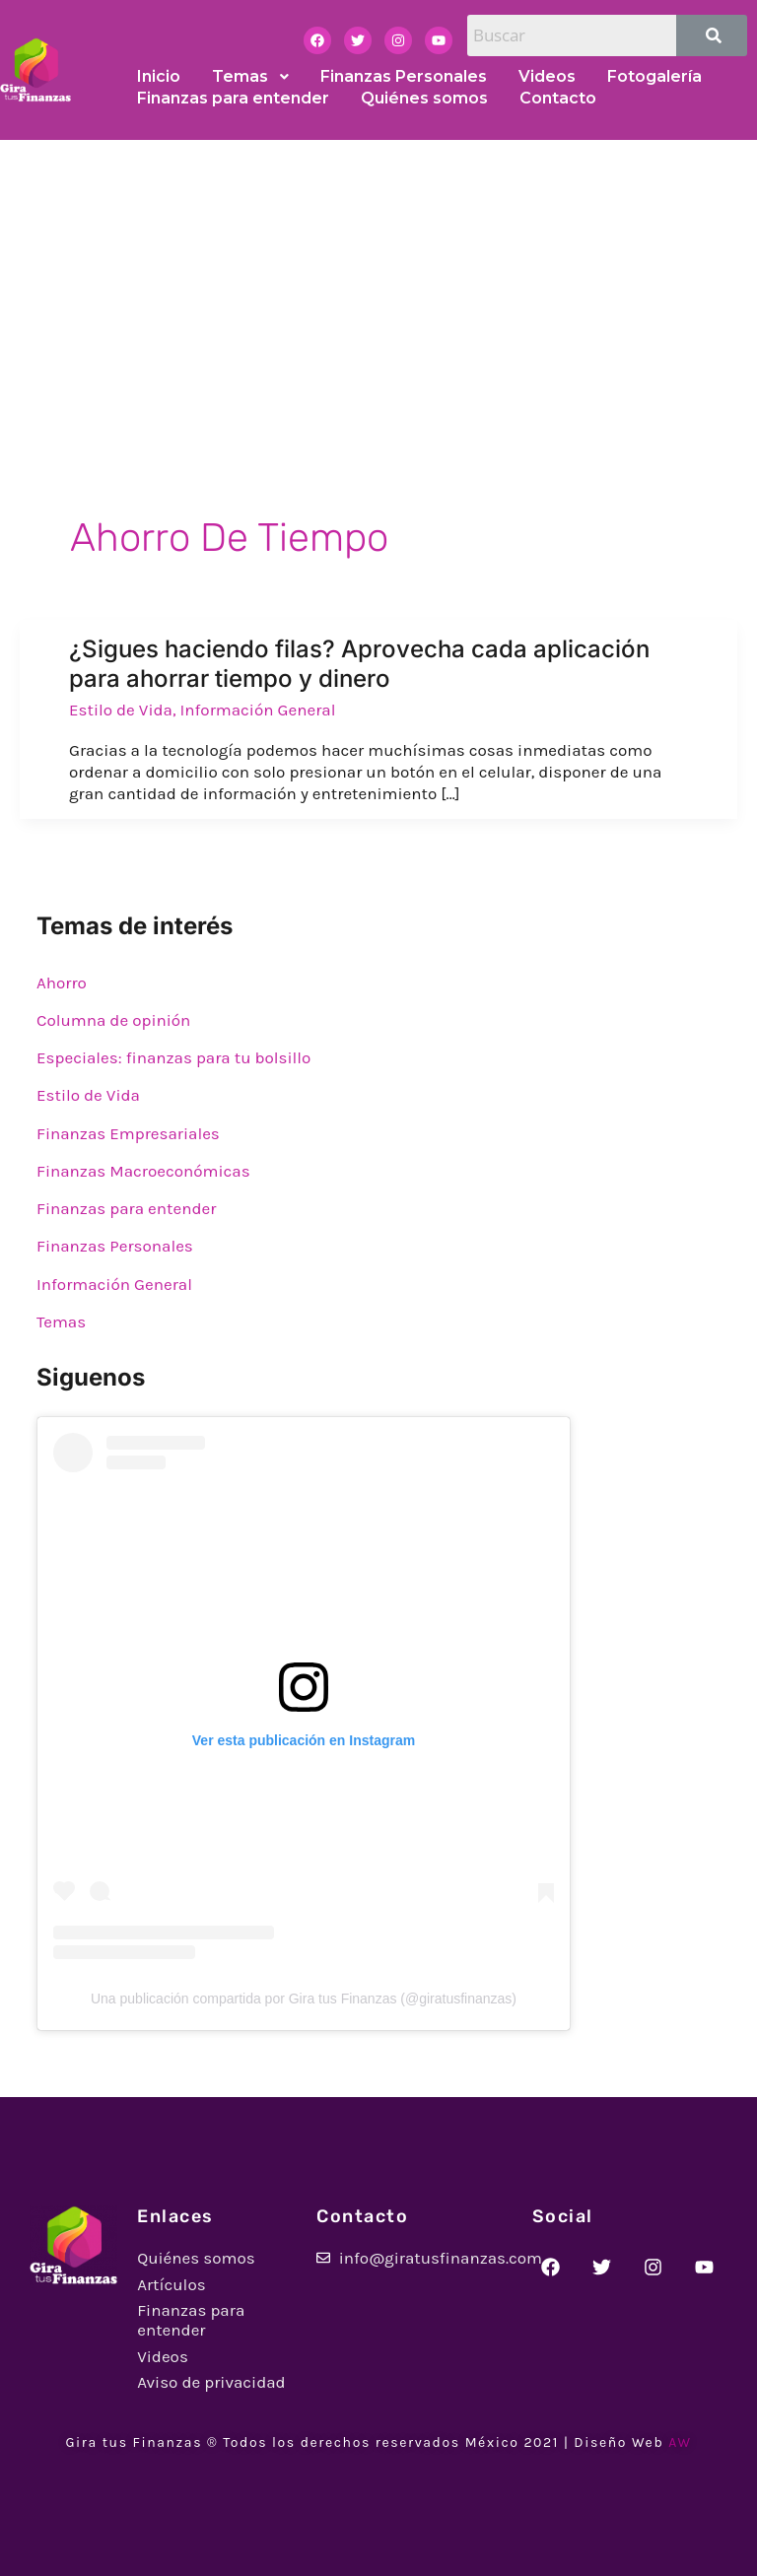 The width and height of the screenshot is (757, 2576). What do you see at coordinates (61, 1321) in the screenshot?
I see `Temas` at bounding box center [61, 1321].